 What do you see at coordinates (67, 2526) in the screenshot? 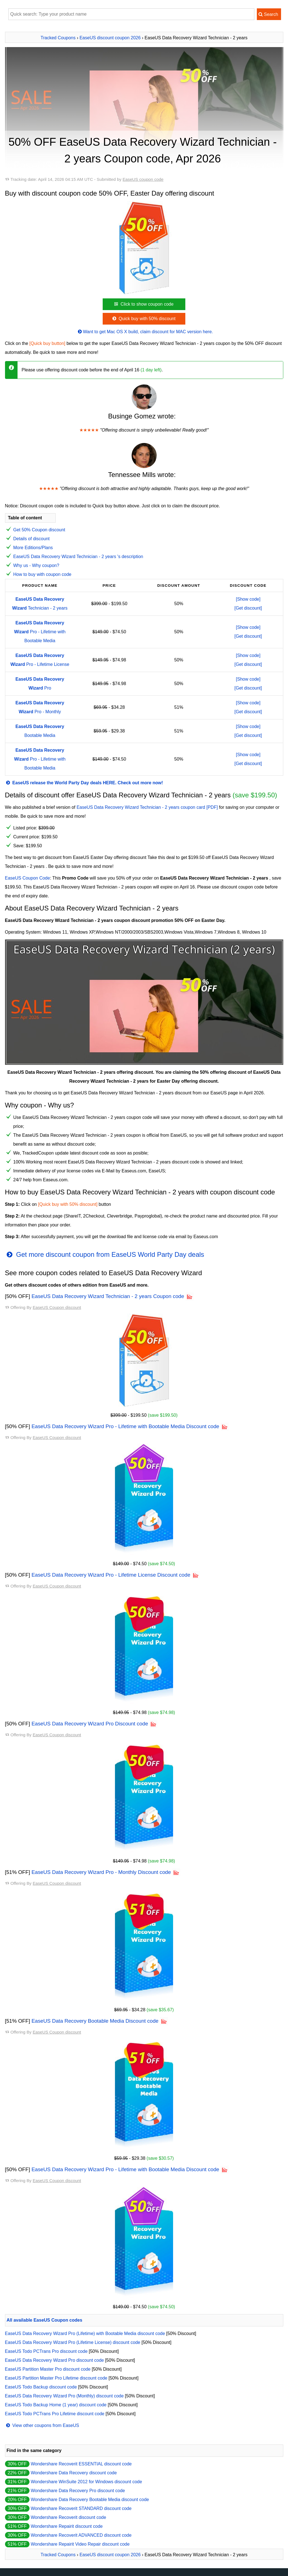
I see `Wondershare Repairit discount code` at bounding box center [67, 2526].